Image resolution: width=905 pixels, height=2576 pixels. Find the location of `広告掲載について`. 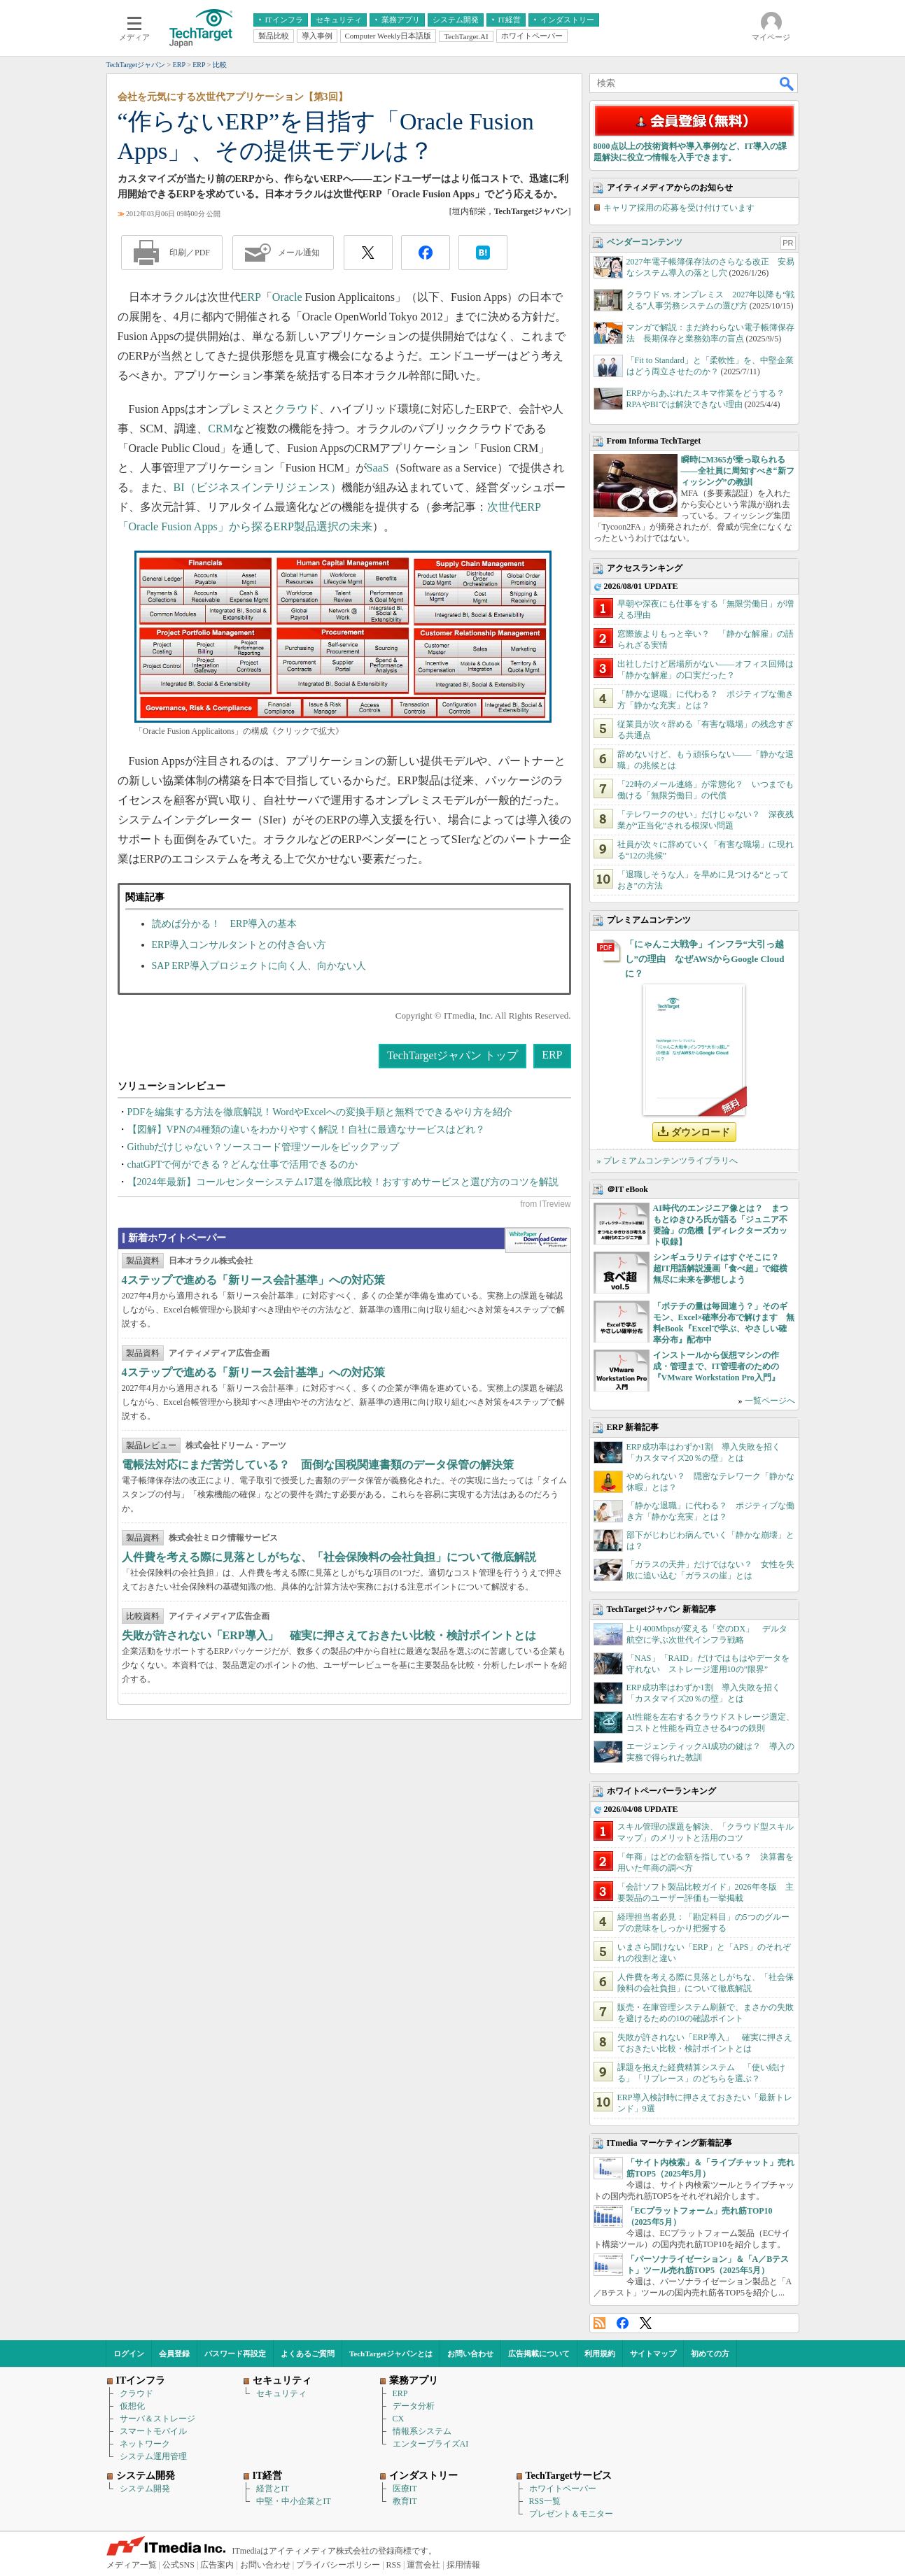

広告掲載について is located at coordinates (539, 2353).